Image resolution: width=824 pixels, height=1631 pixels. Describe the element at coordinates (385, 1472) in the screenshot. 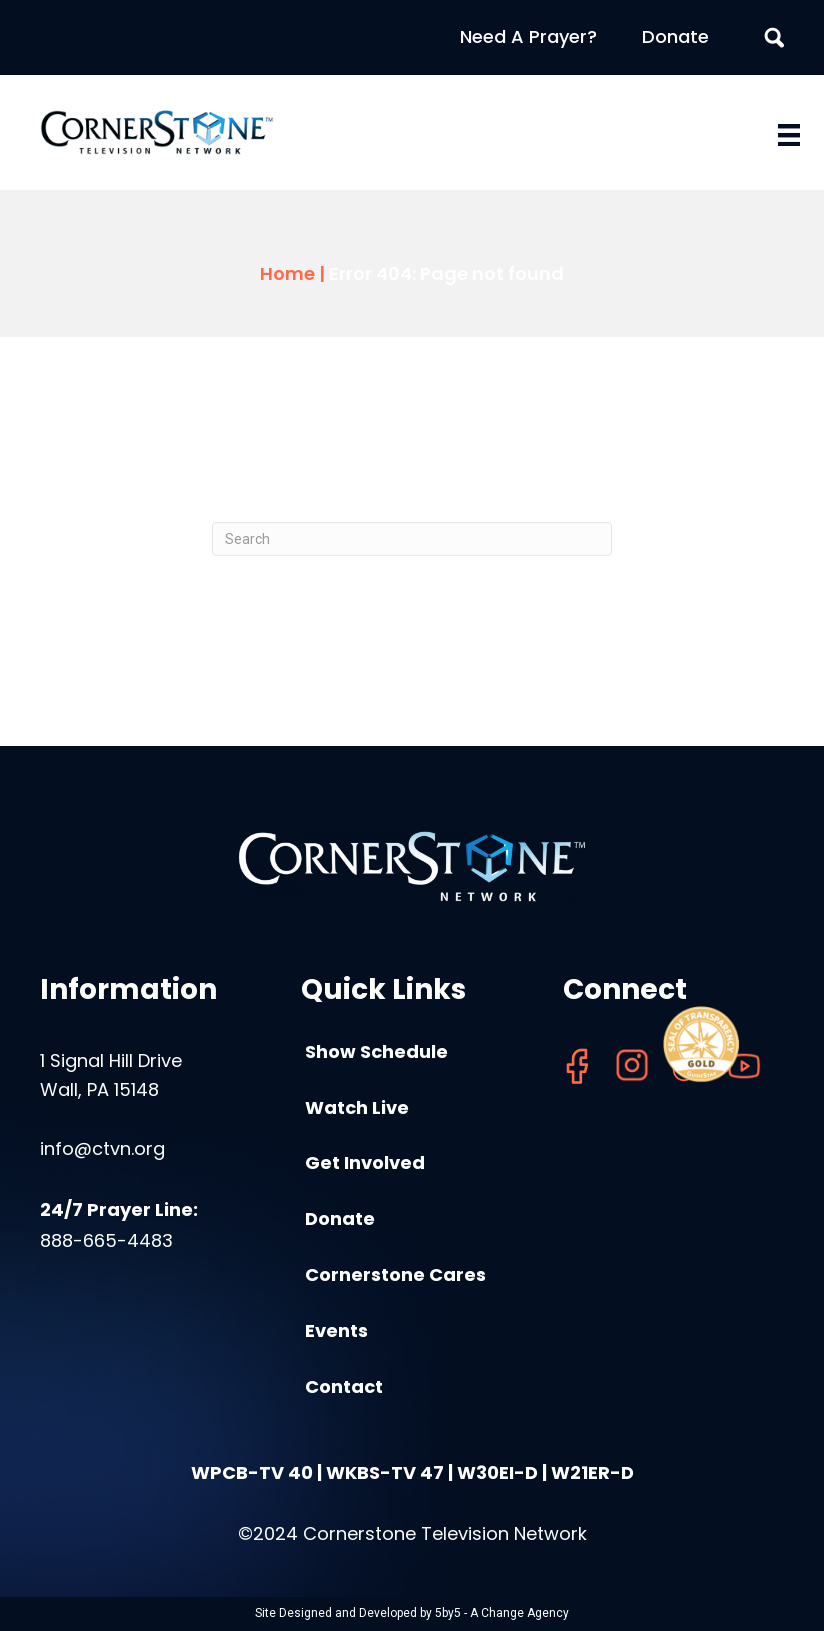

I see `WKBS-TV 47` at that location.